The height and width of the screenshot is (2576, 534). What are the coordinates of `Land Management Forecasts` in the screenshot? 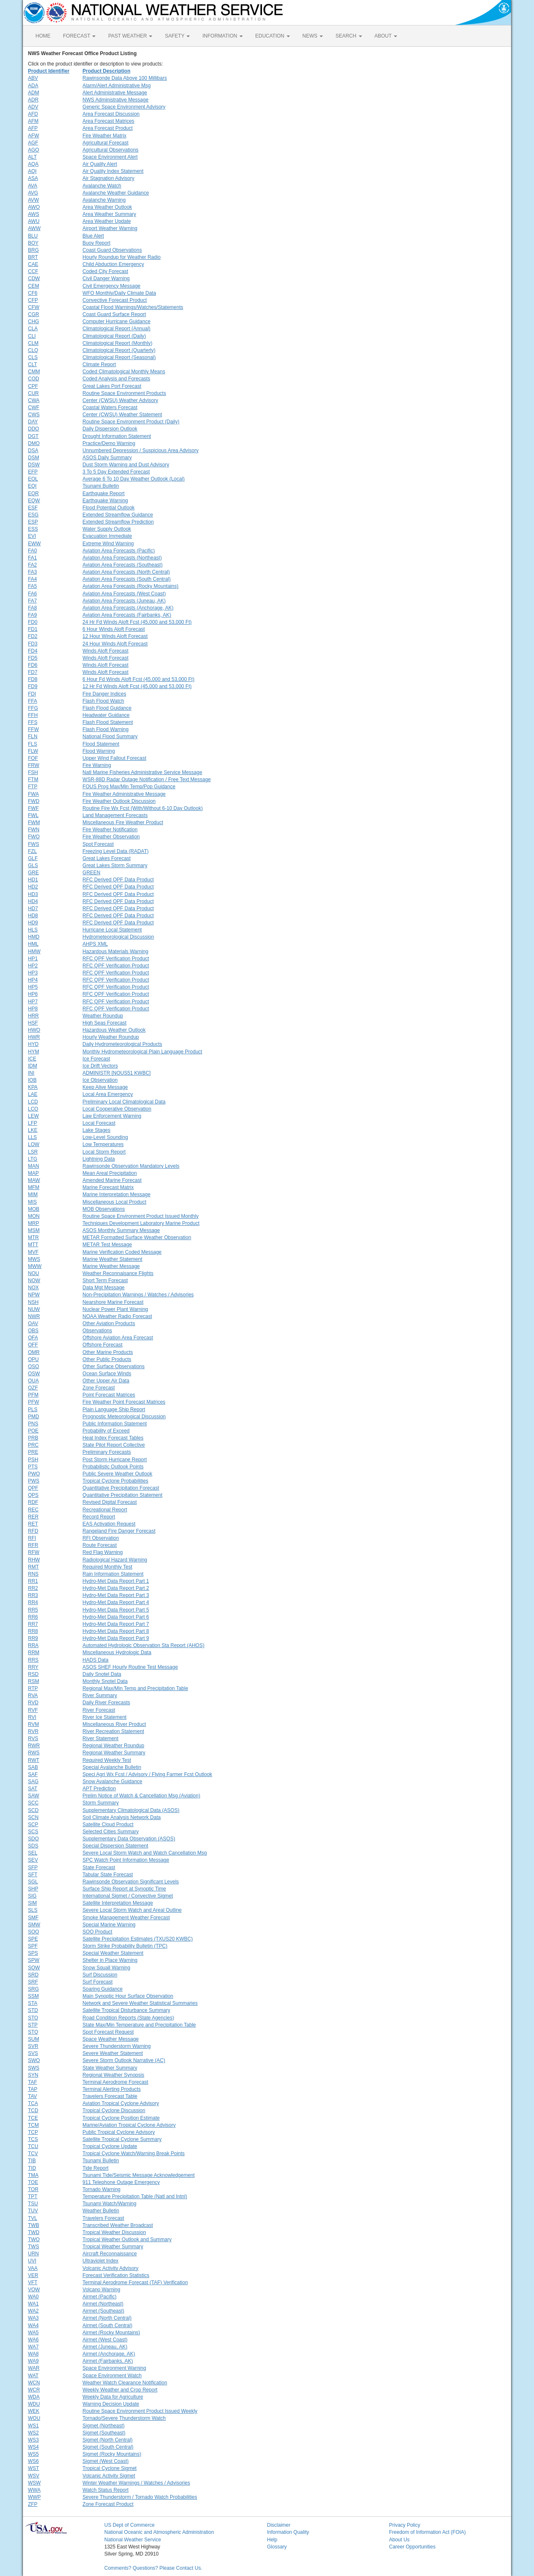 It's located at (115, 815).